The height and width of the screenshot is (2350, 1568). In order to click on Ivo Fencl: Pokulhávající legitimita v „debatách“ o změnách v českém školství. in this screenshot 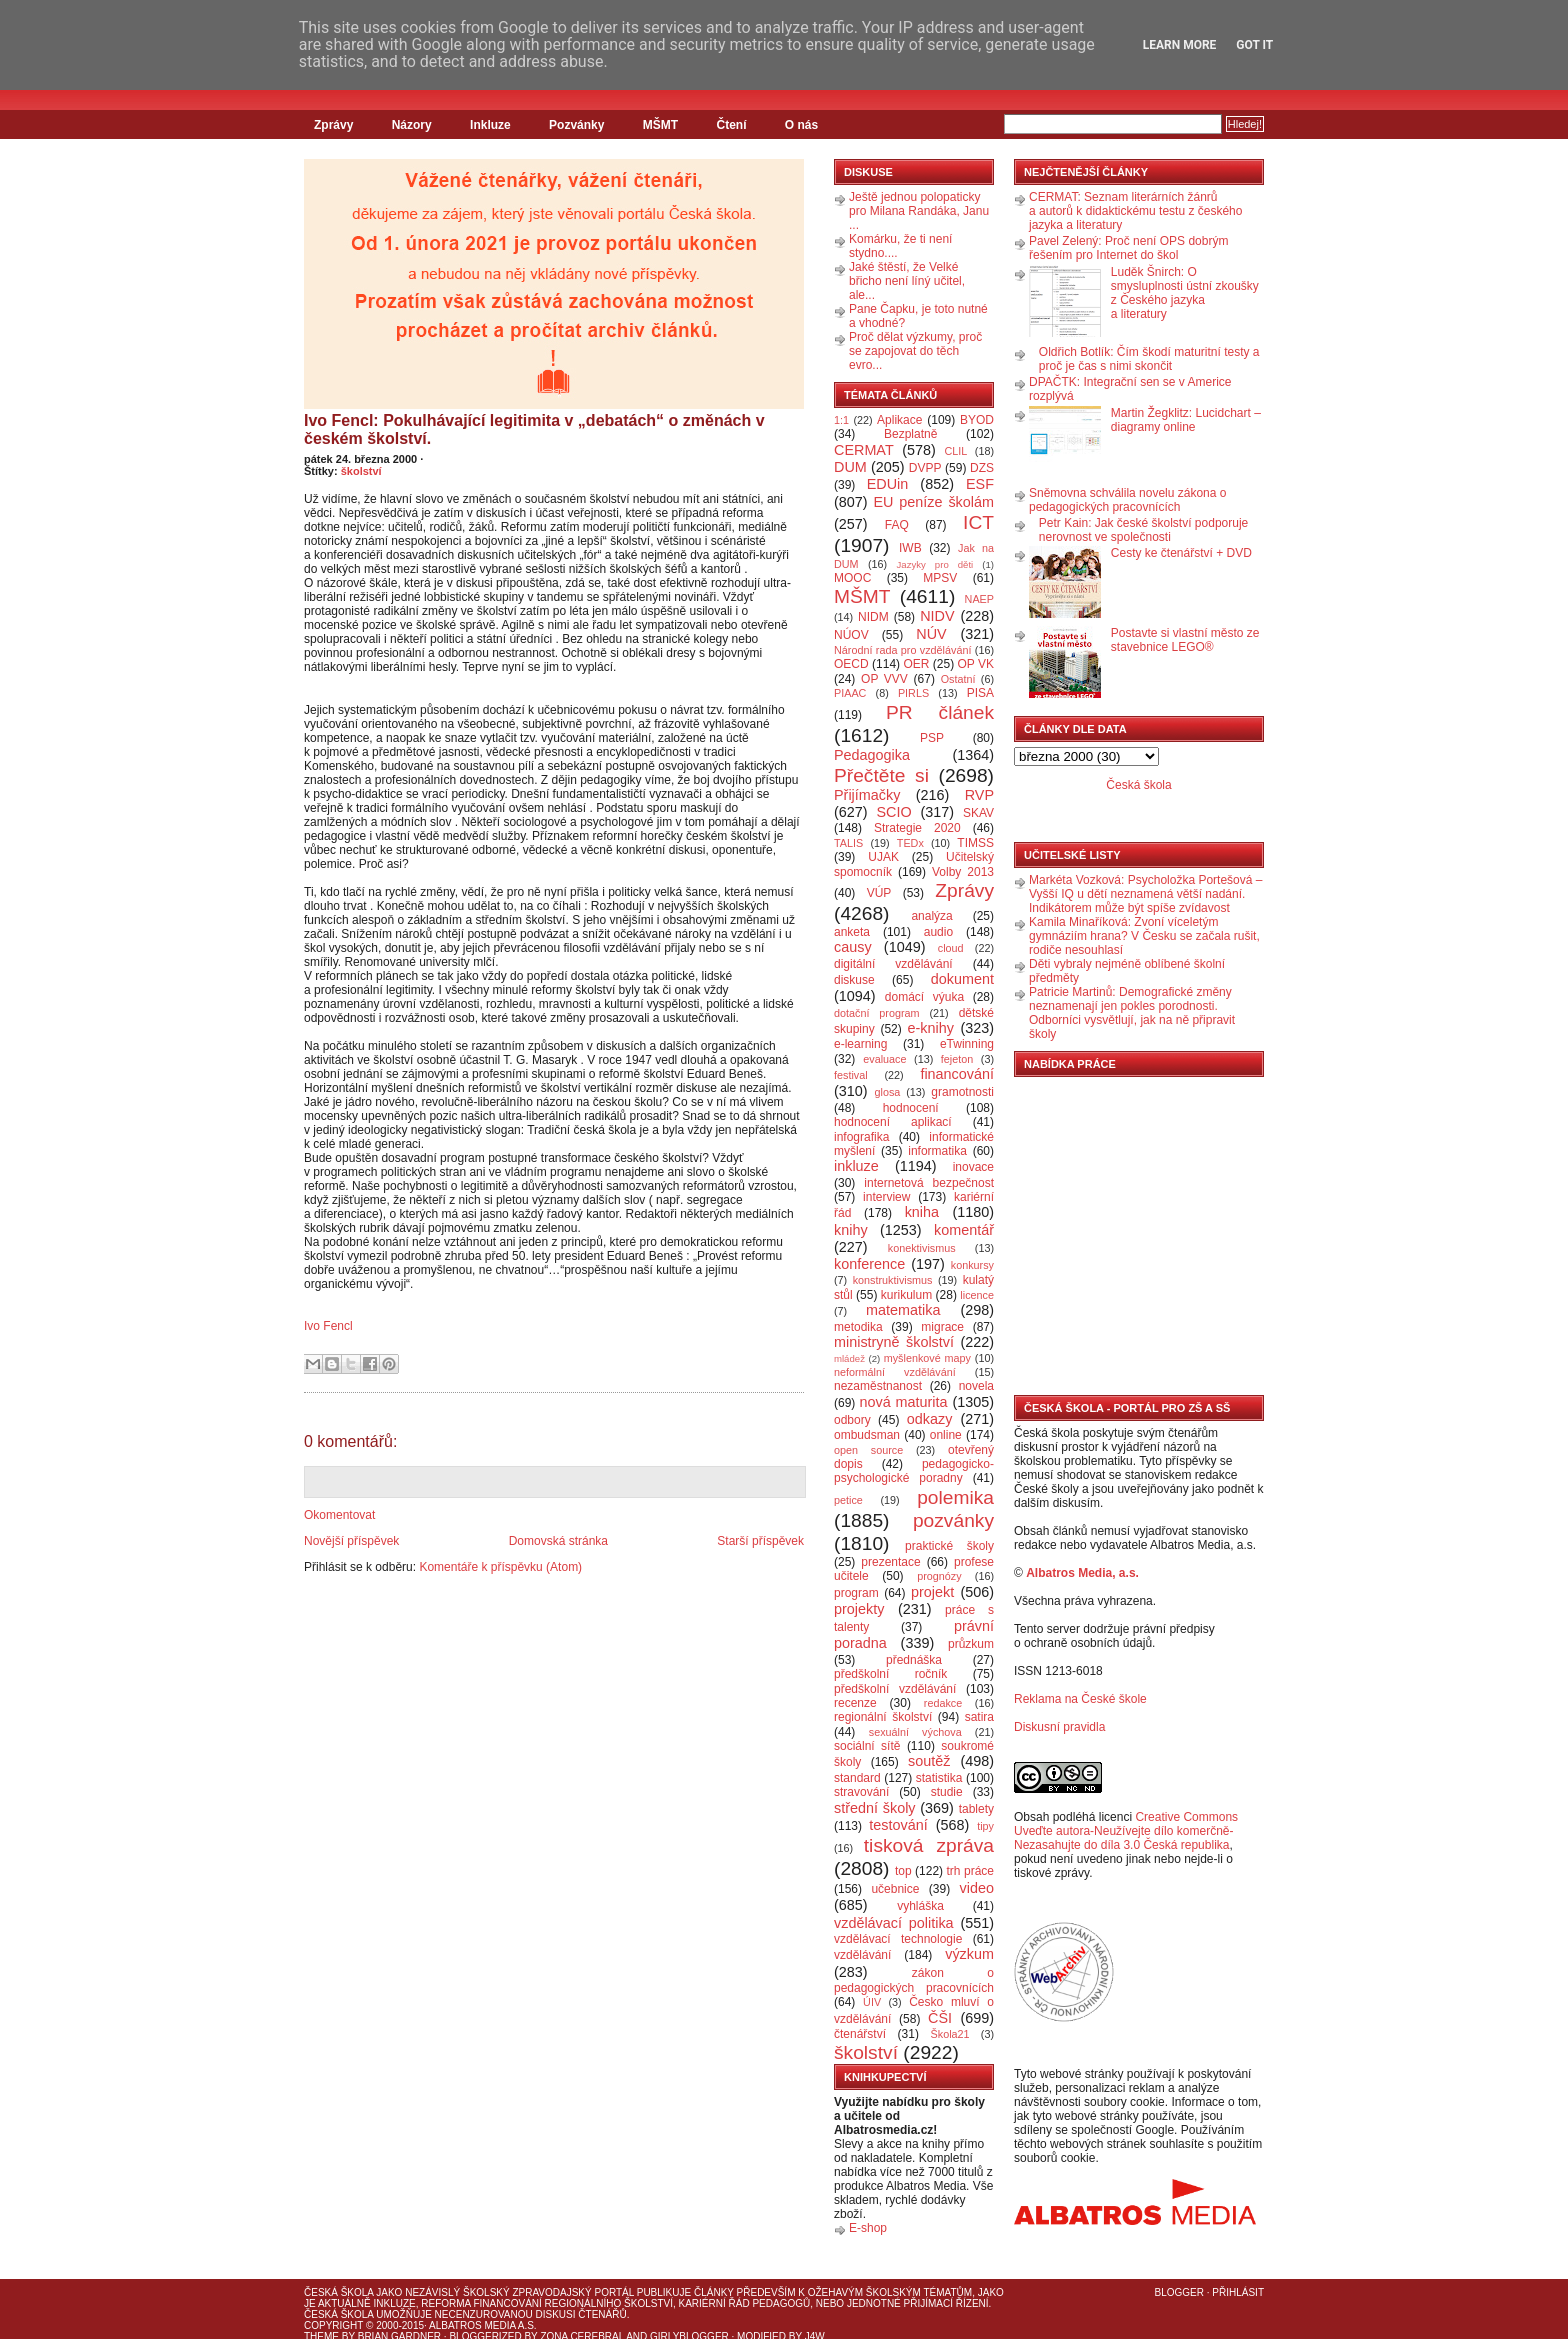, I will do `click(534, 429)`.